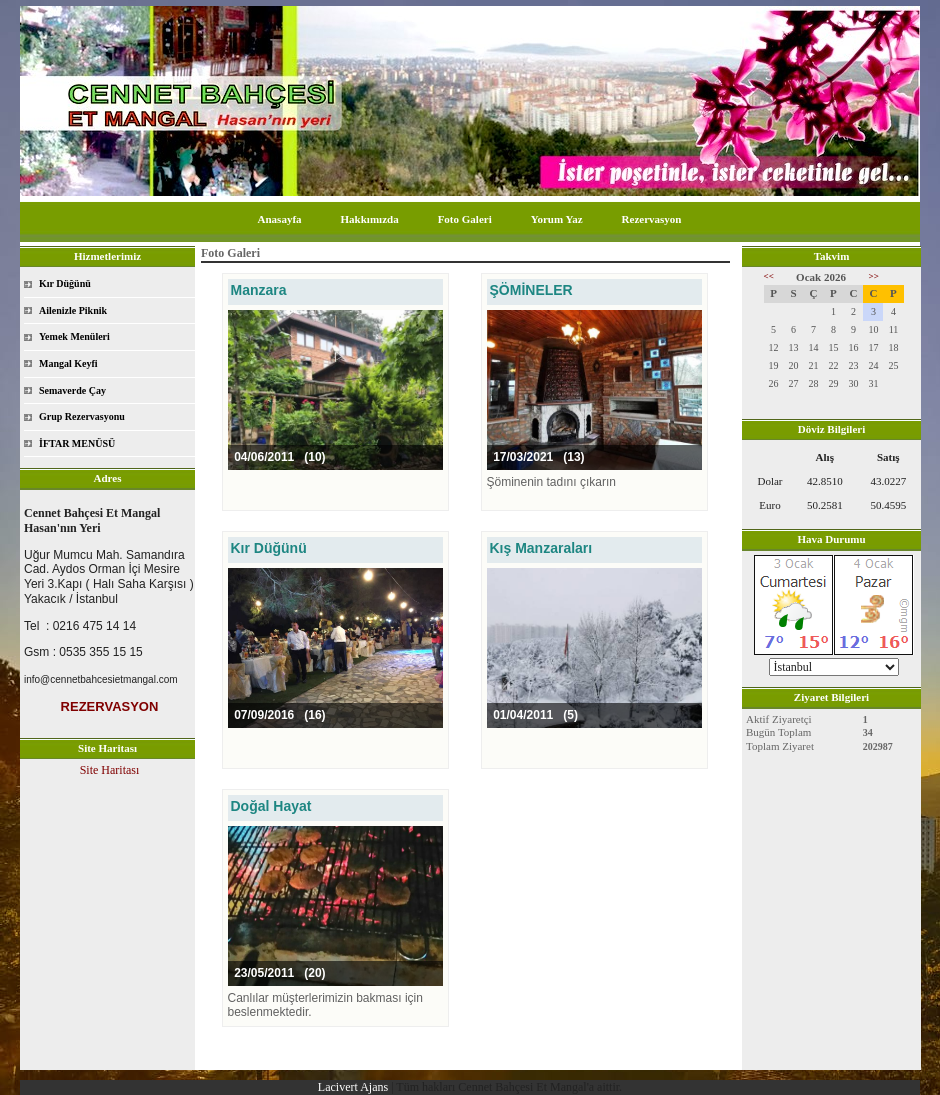 This screenshot has width=940, height=1095. I want to click on Rezervasyon, so click(652, 219).